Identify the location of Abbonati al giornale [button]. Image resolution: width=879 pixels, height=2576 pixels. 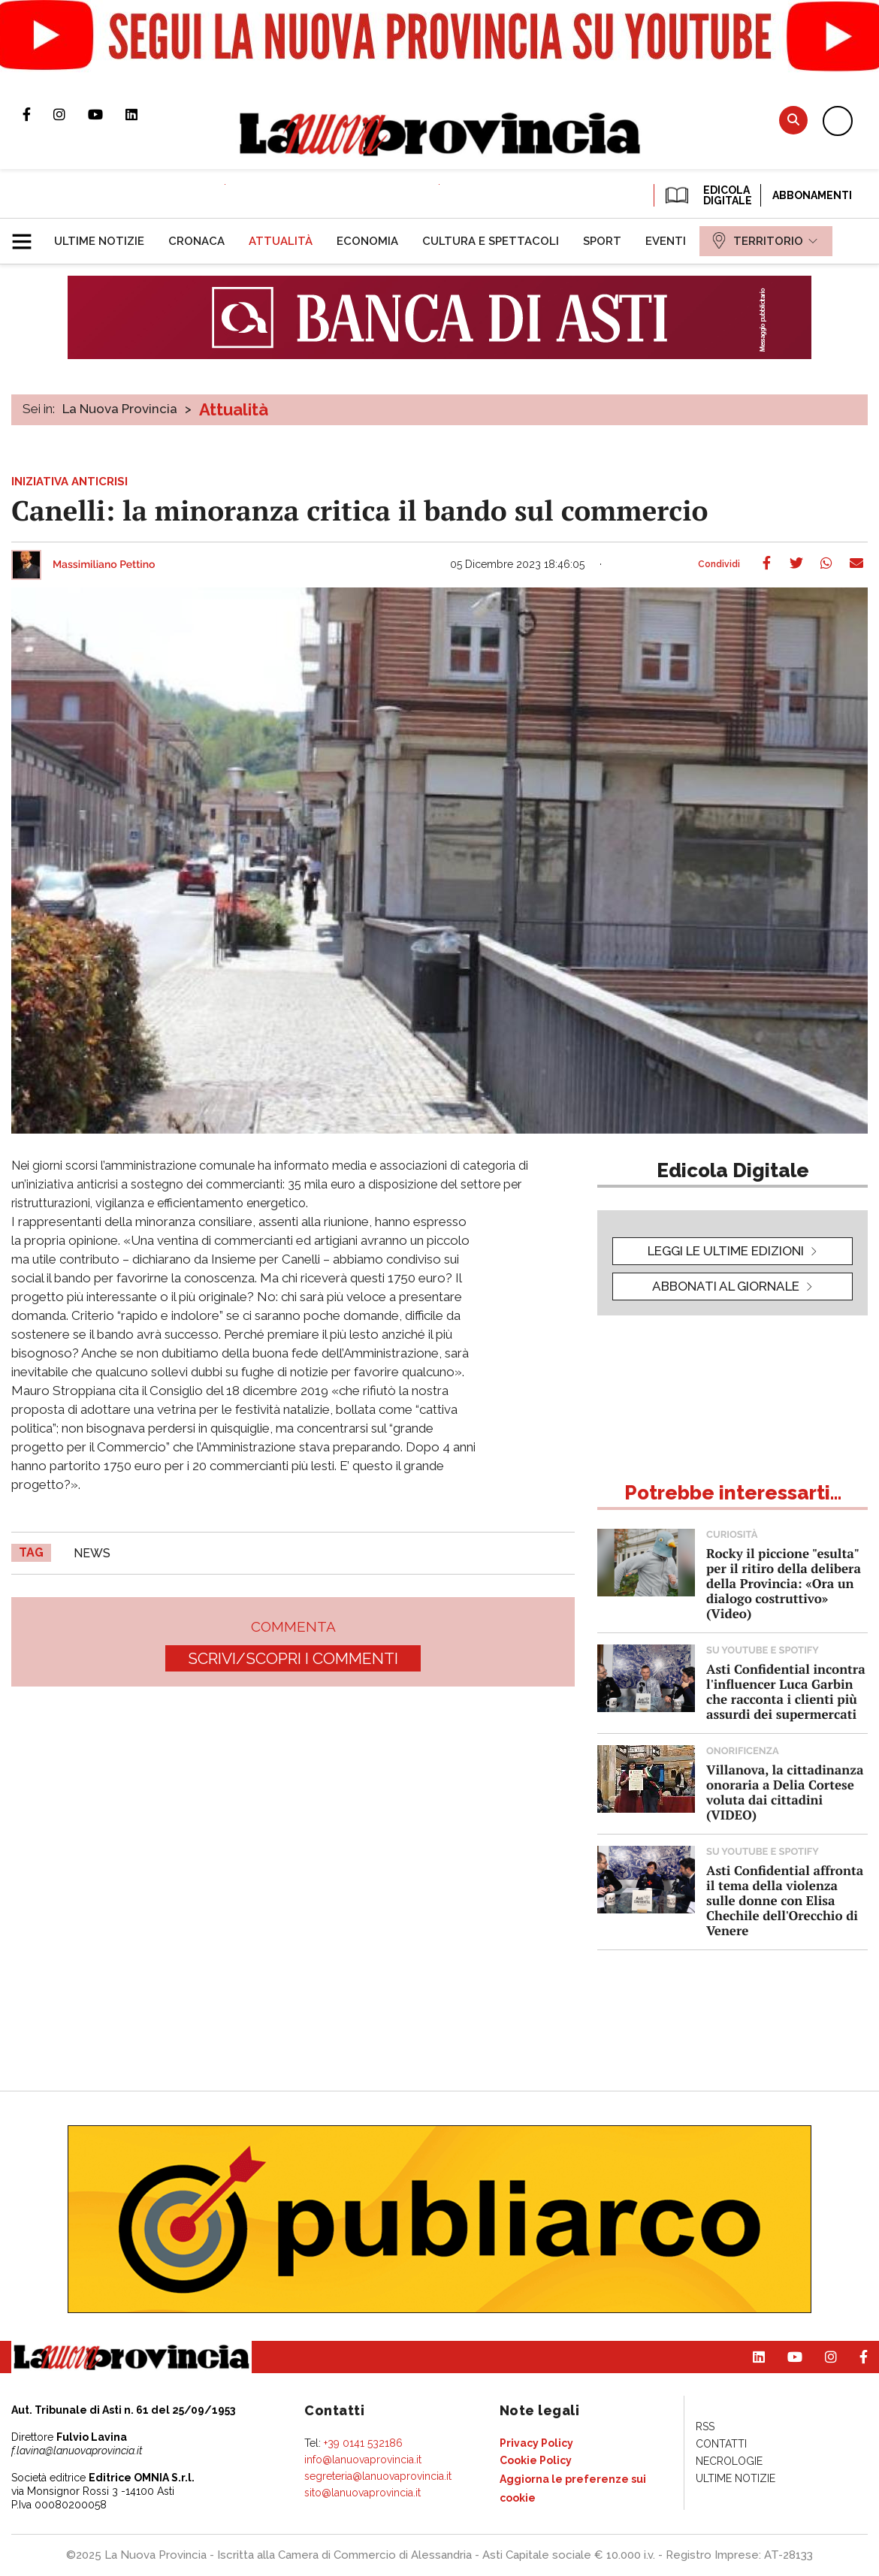
(725, 1286).